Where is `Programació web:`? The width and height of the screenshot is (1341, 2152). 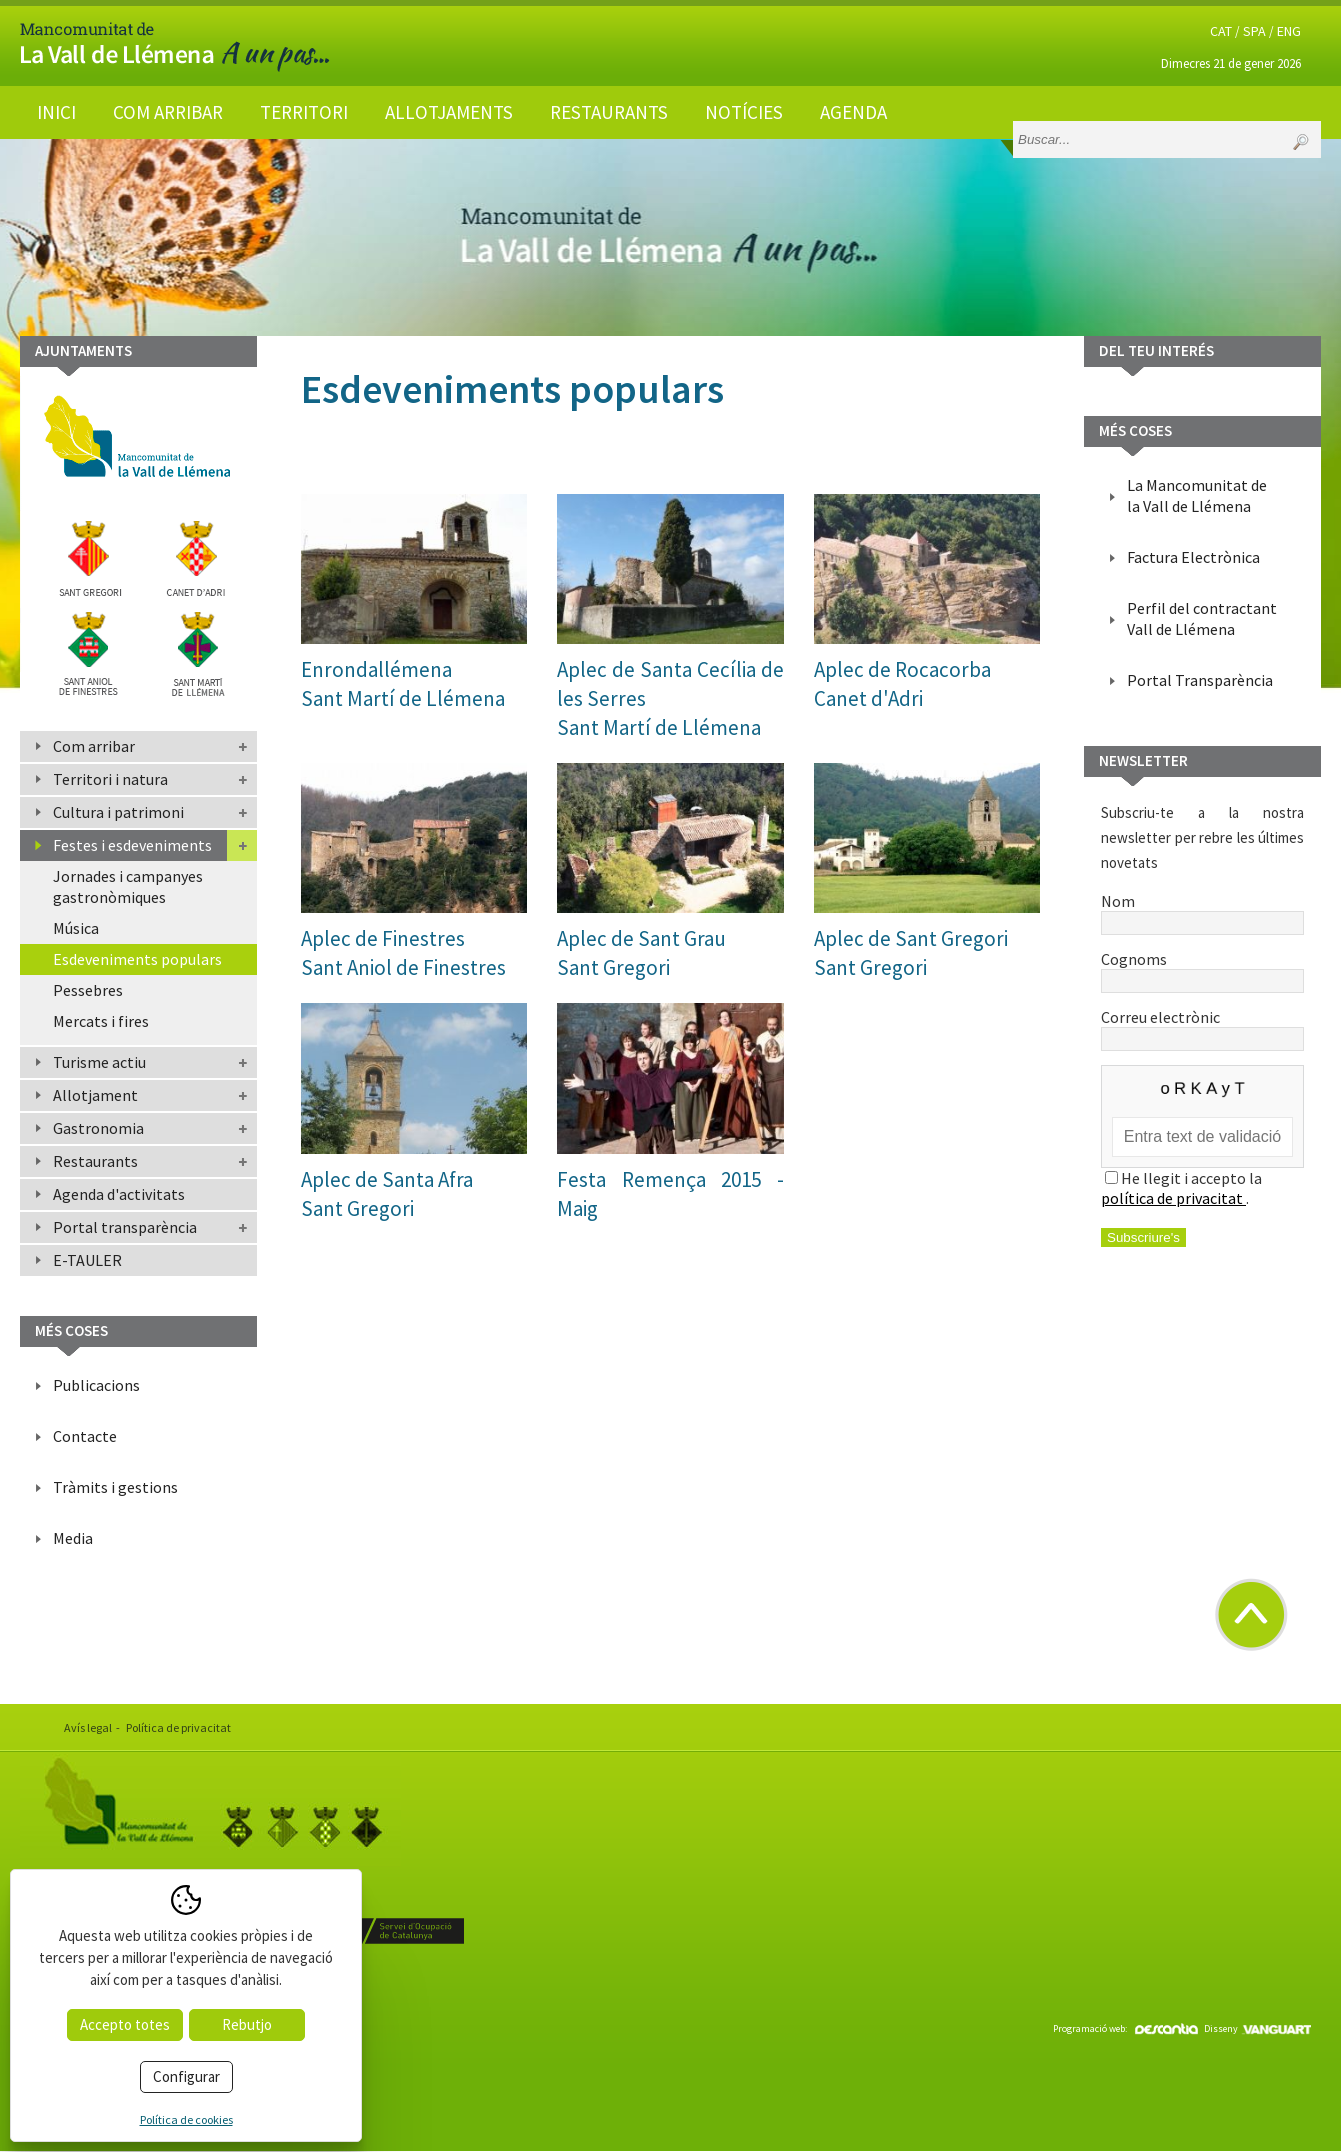
Programació web: is located at coordinates (1125, 2028).